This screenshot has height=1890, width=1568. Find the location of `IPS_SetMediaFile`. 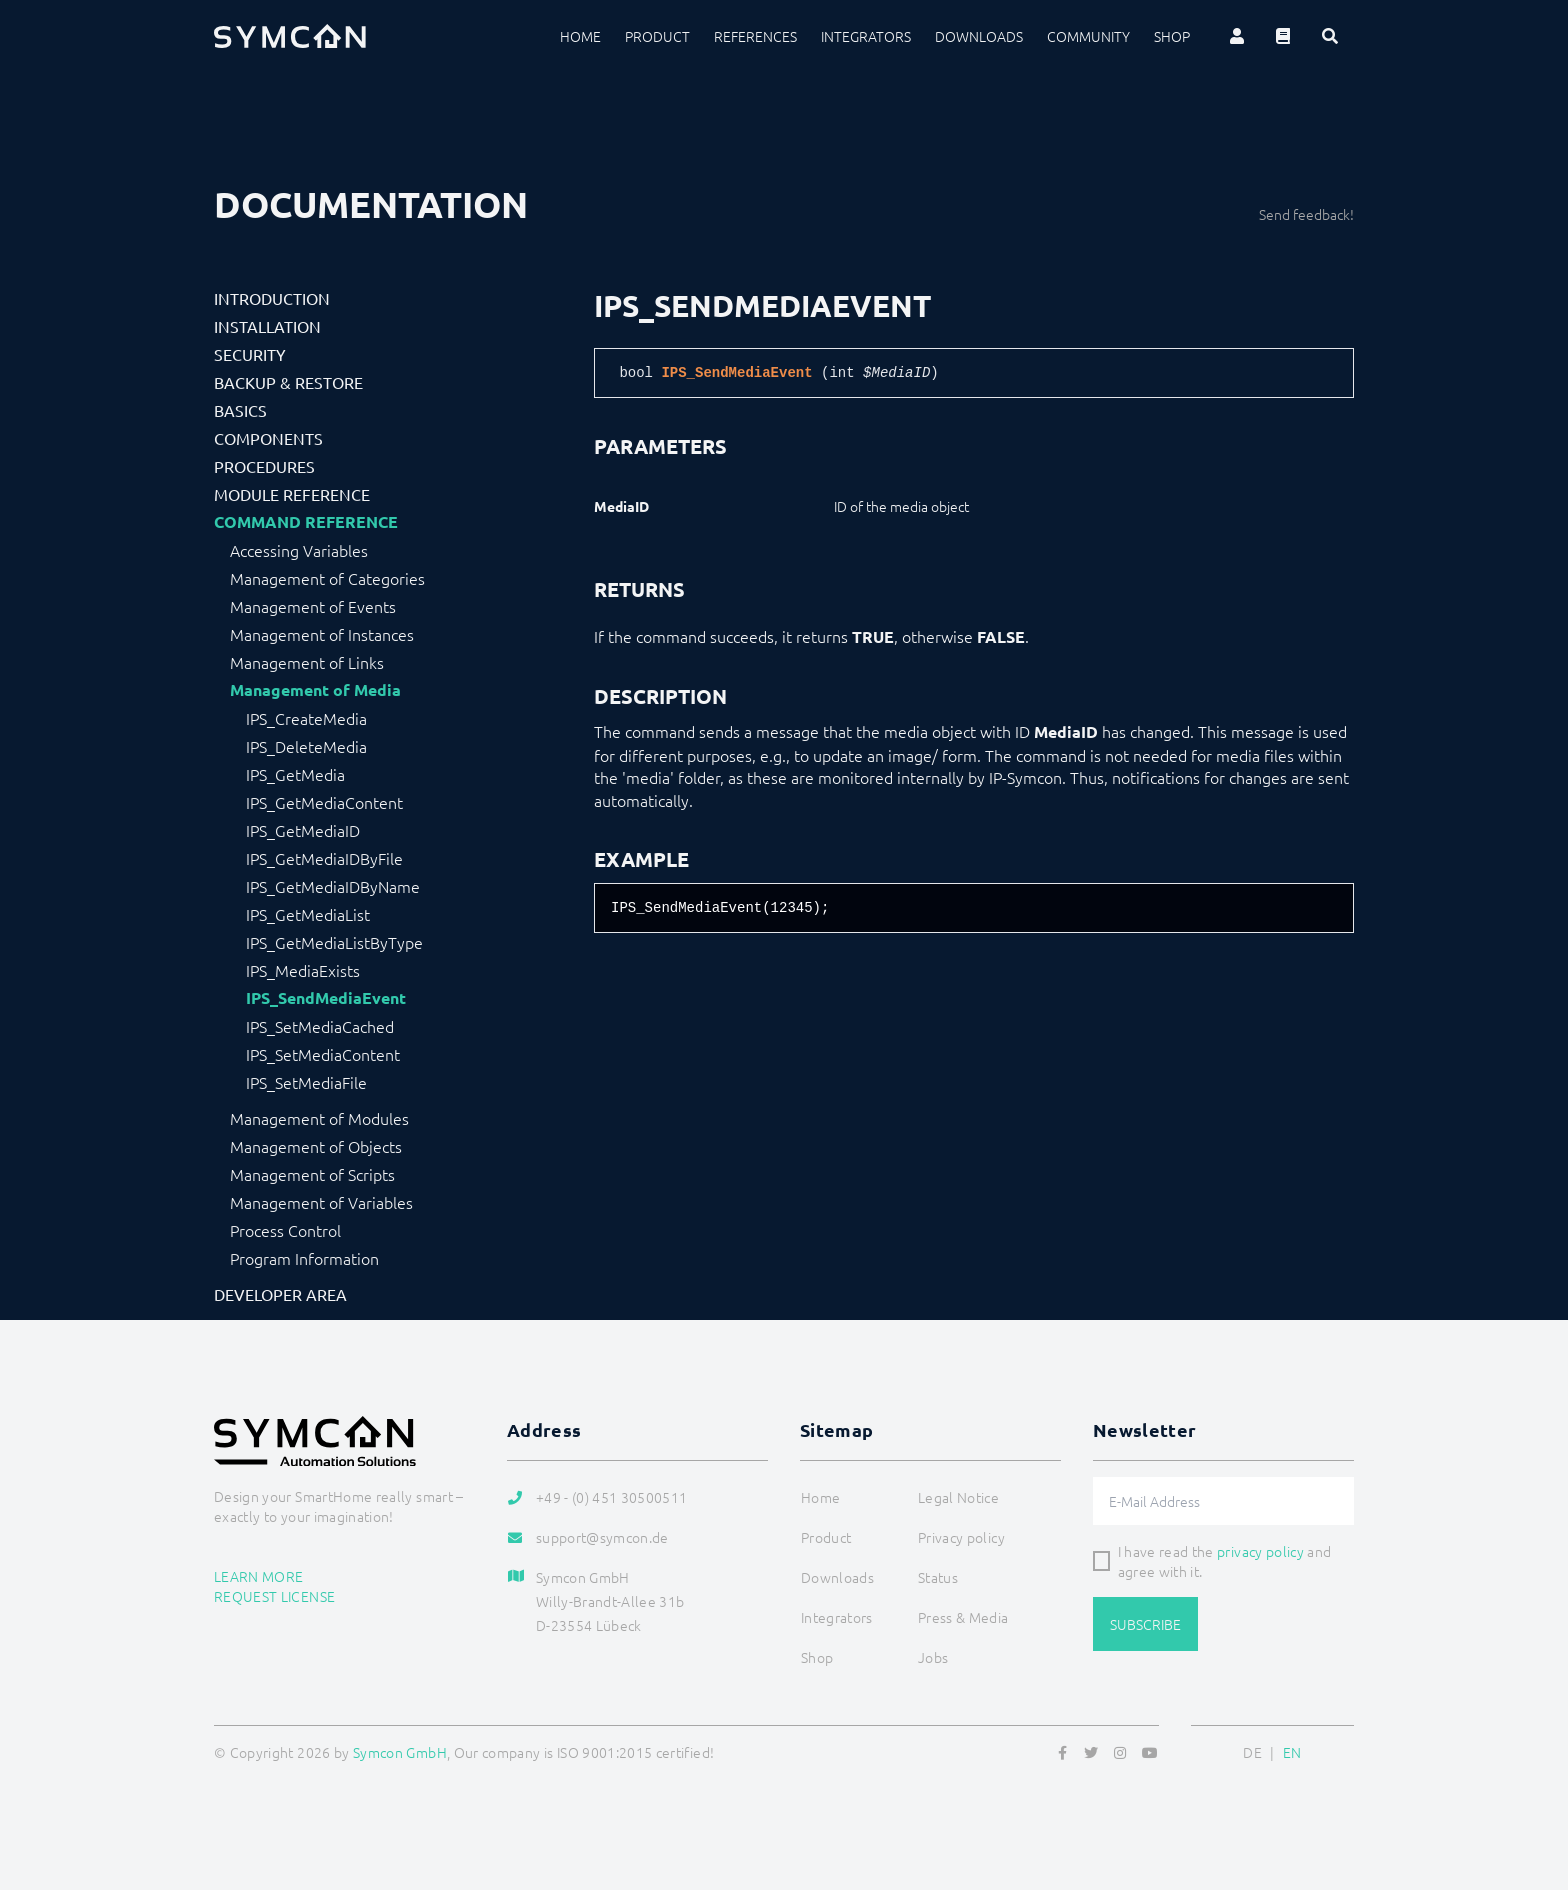

IPS_SetMediaFile is located at coordinates (306, 1082).